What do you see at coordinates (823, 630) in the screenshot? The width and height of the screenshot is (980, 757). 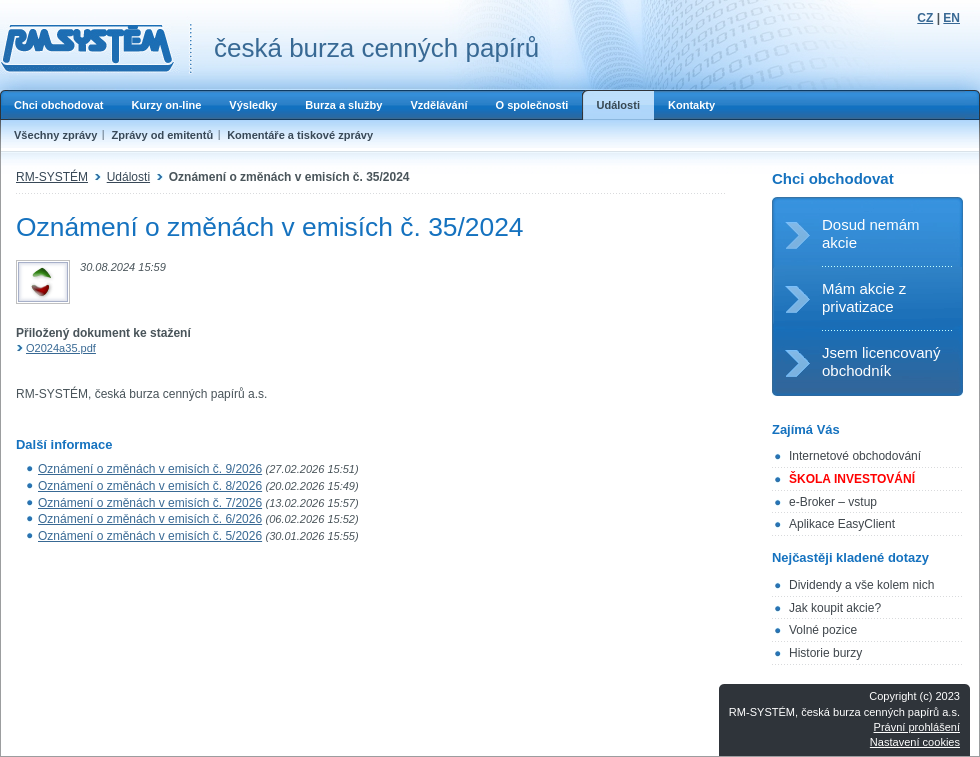 I see `Volné pozice` at bounding box center [823, 630].